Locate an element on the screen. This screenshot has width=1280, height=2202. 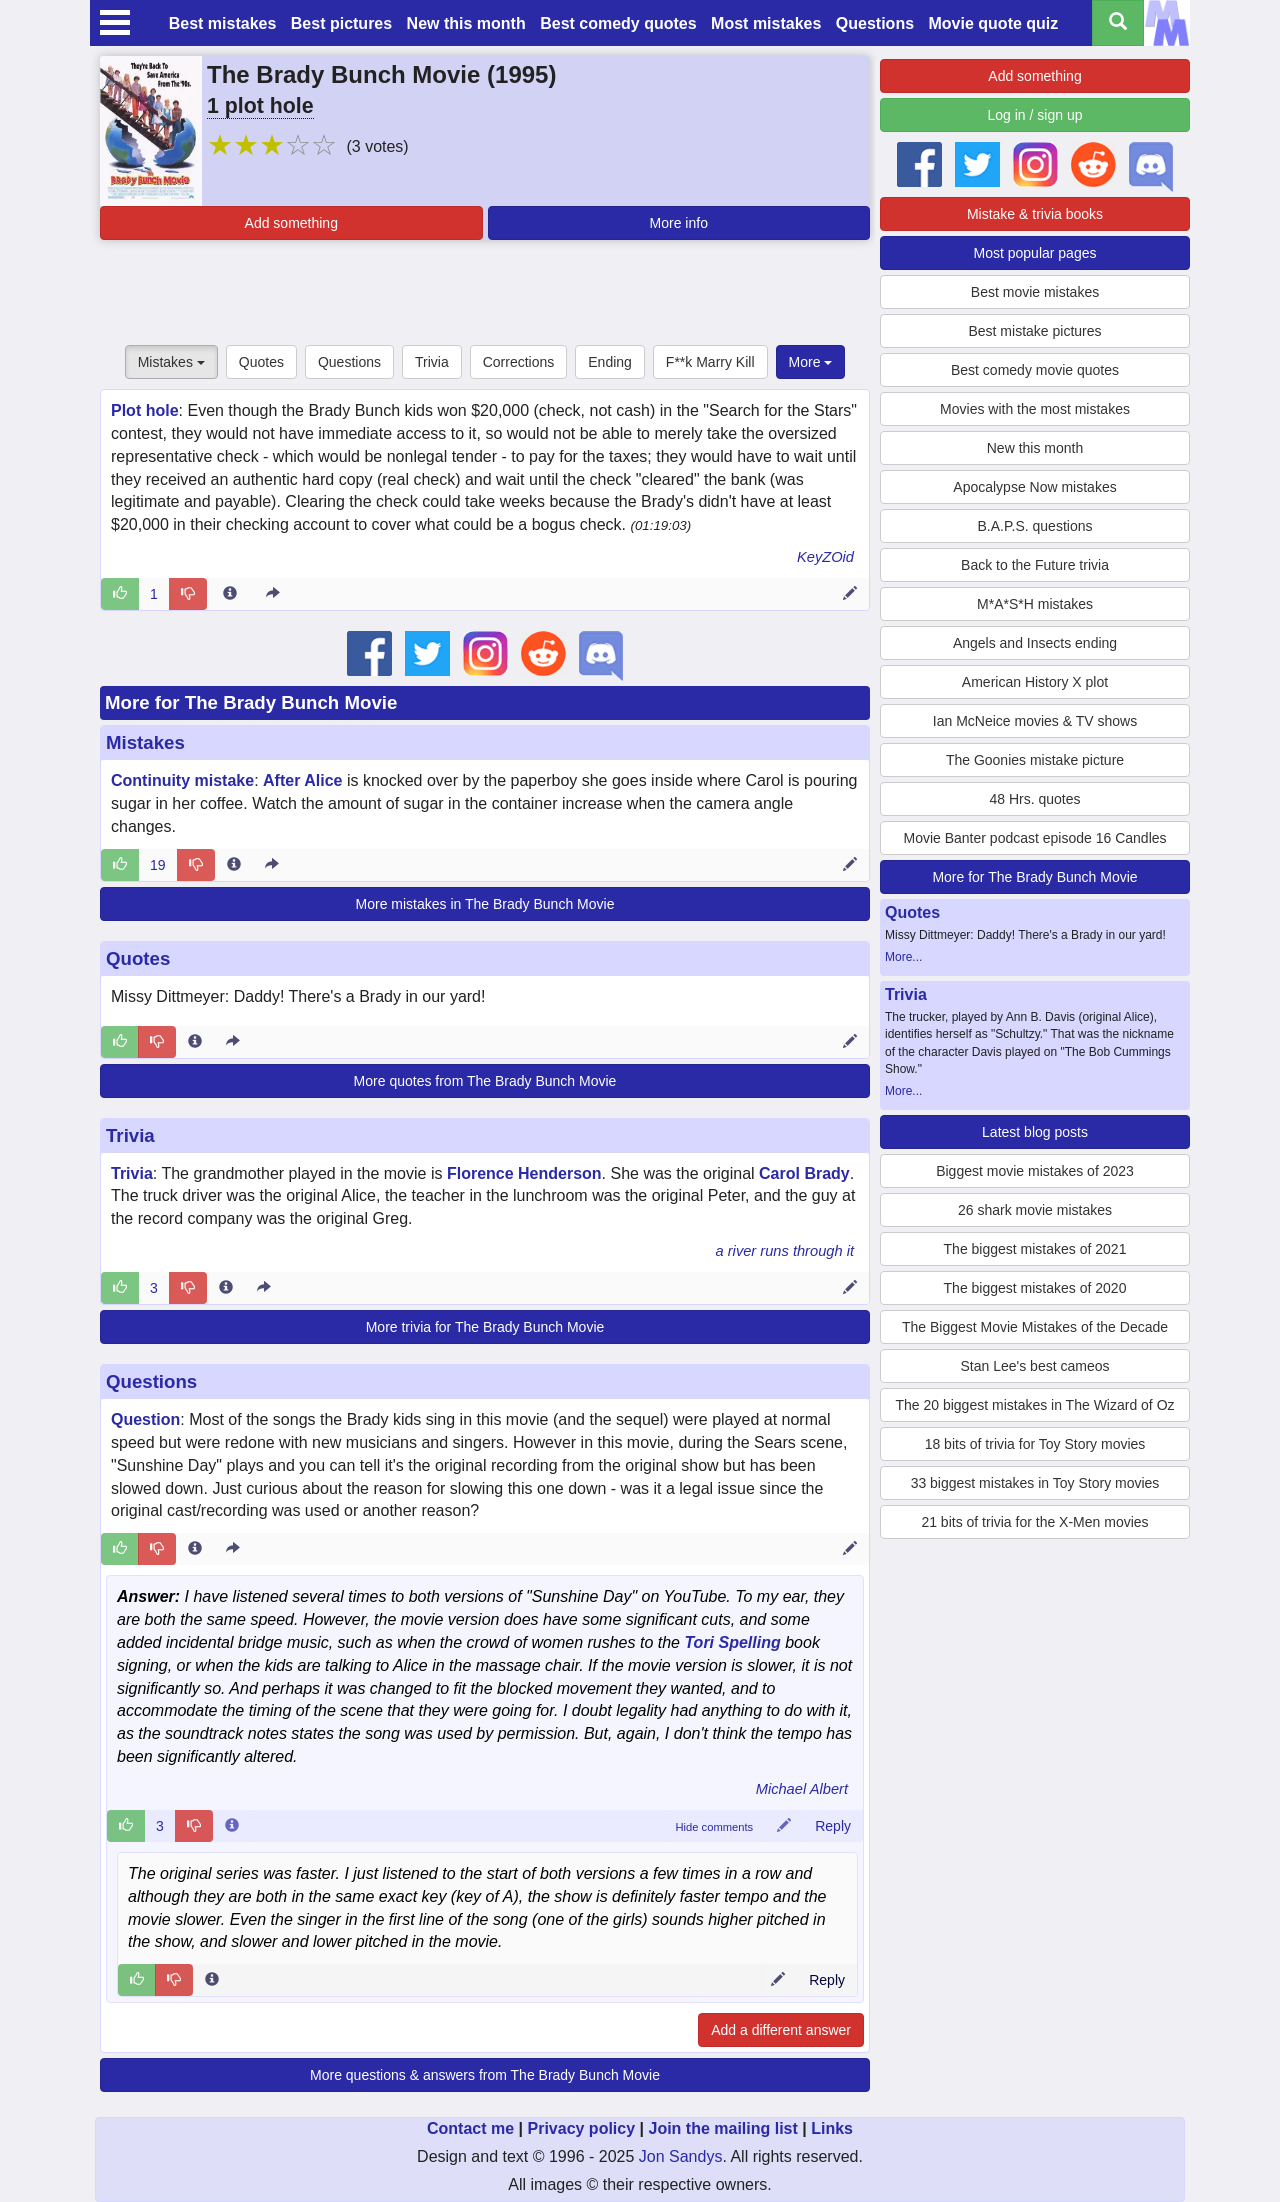
More questions & answers from The Brady Bunch Movie is located at coordinates (485, 2075).